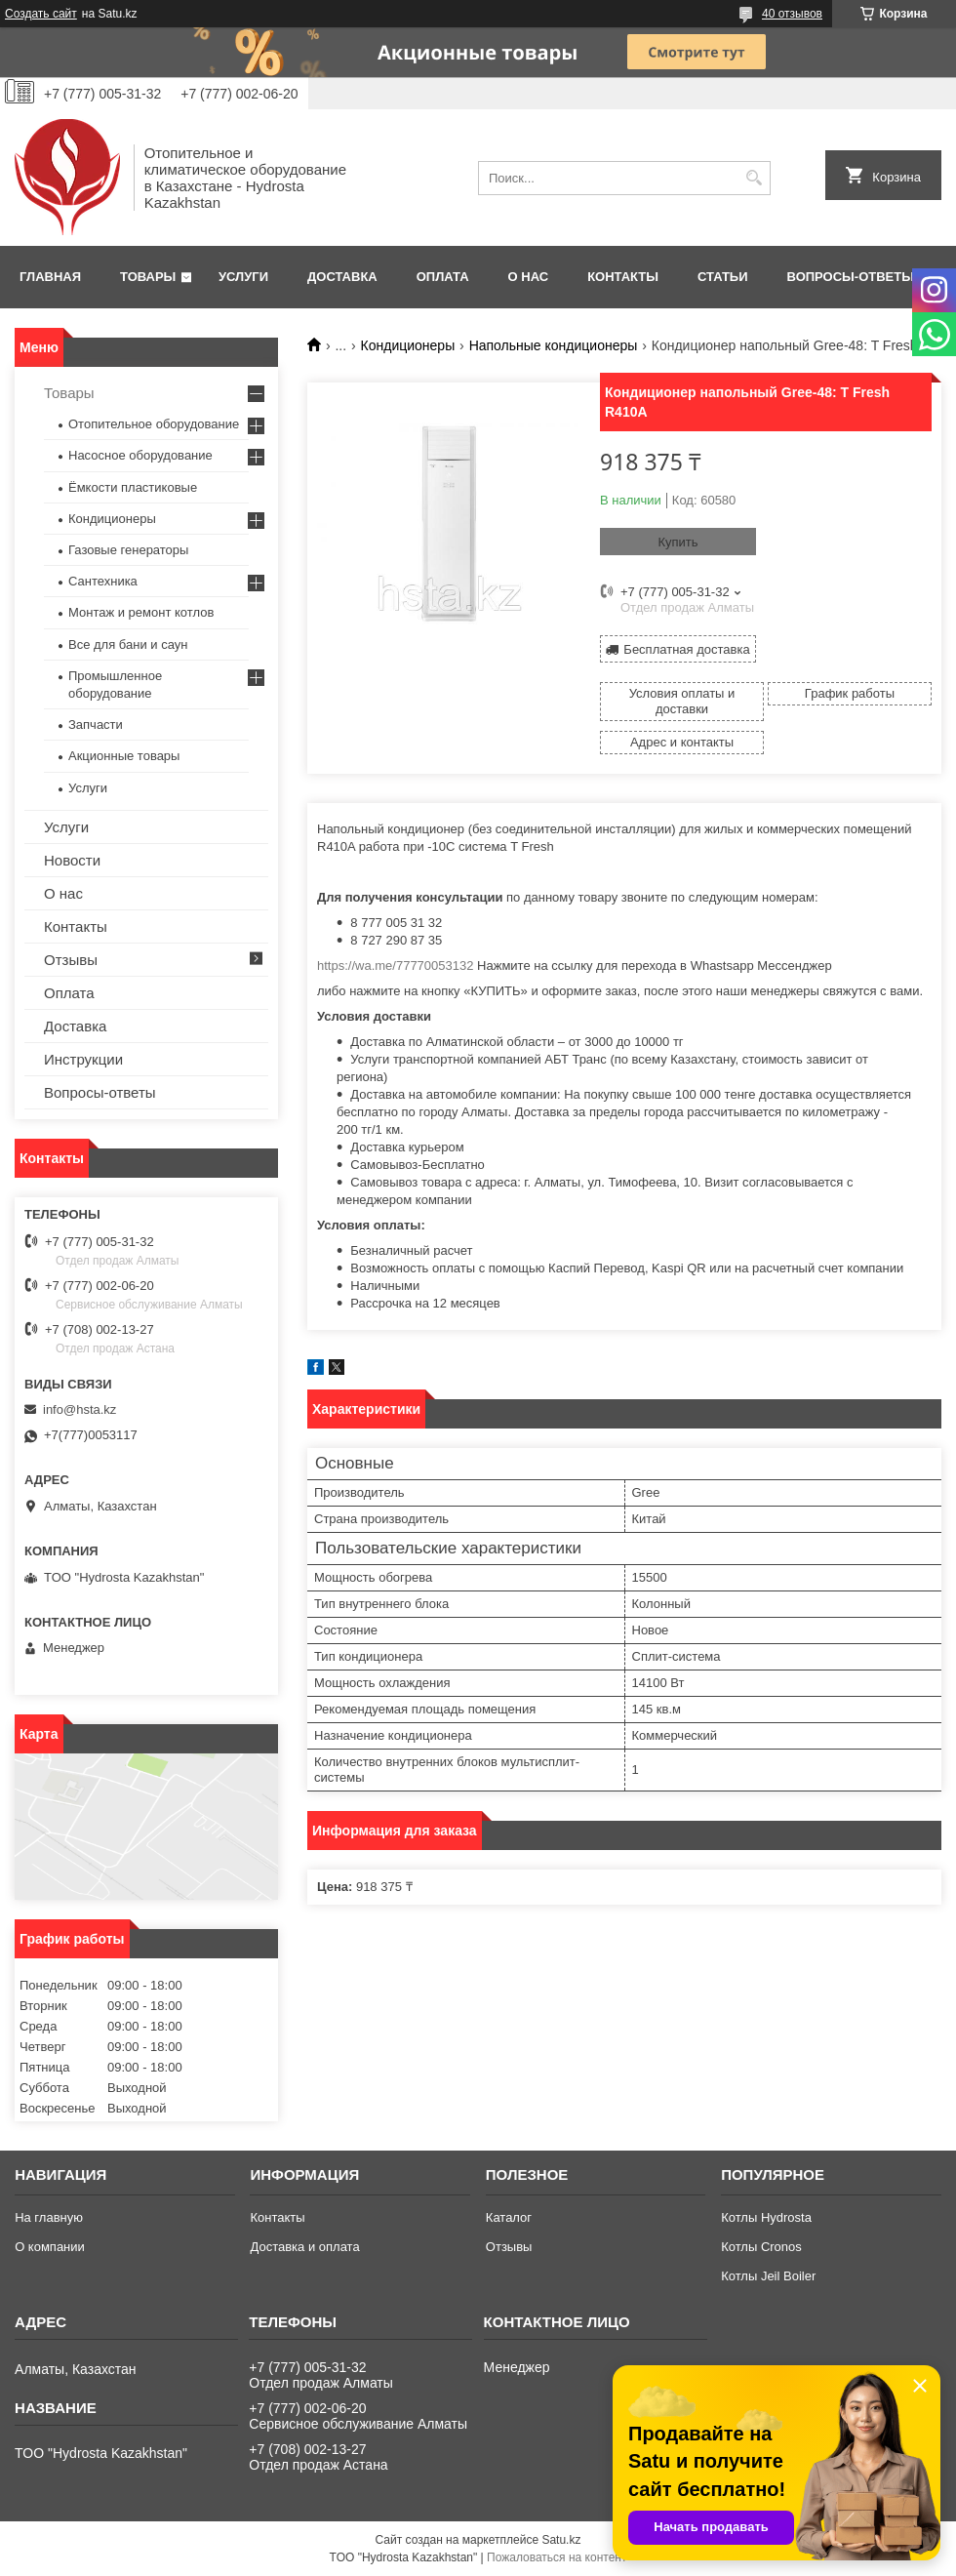  I want to click on Каталог, so click(509, 2217).